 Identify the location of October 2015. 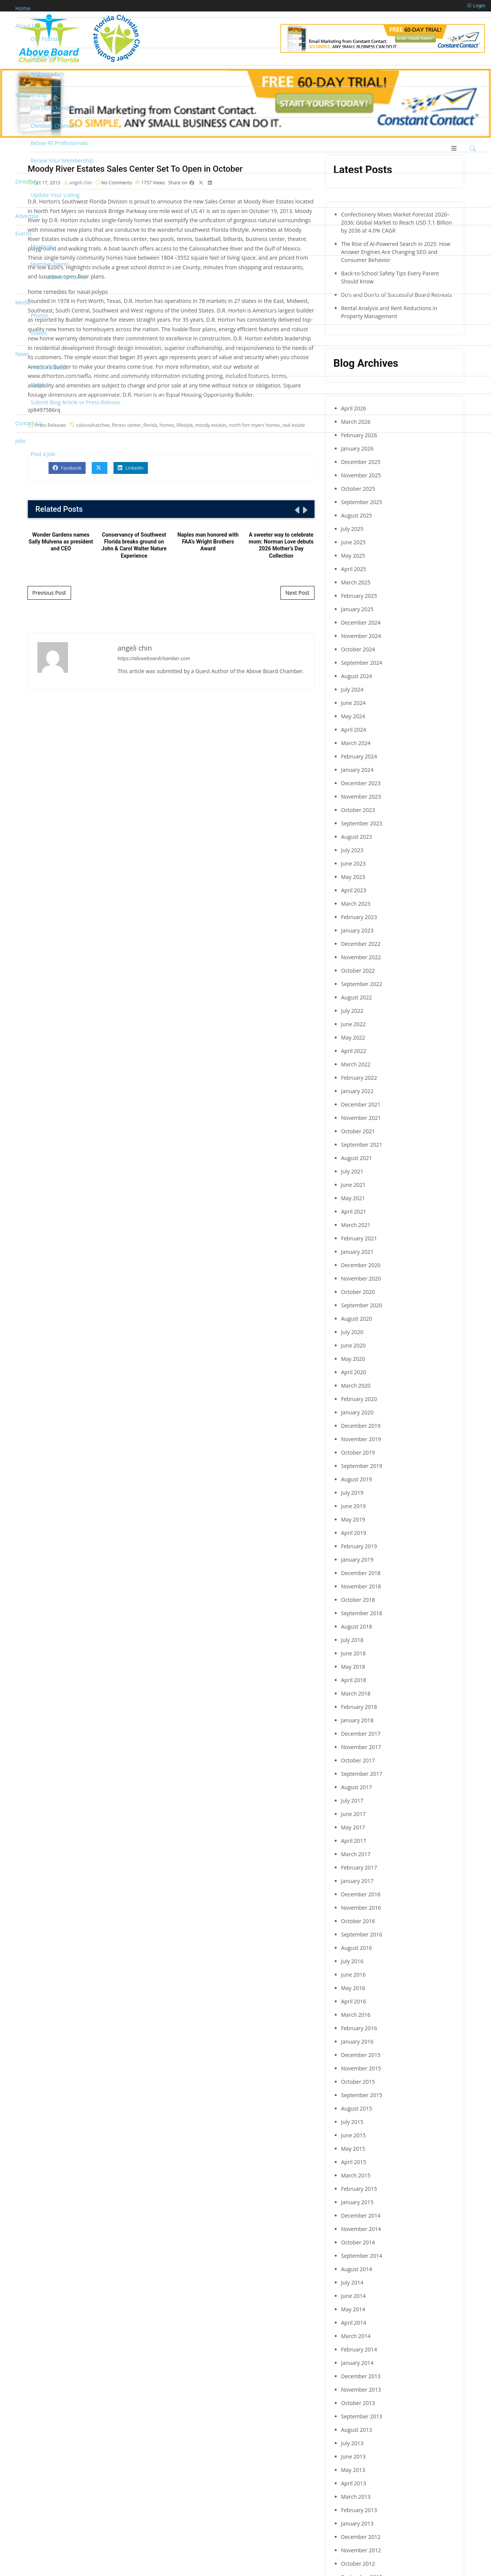
(358, 2081).